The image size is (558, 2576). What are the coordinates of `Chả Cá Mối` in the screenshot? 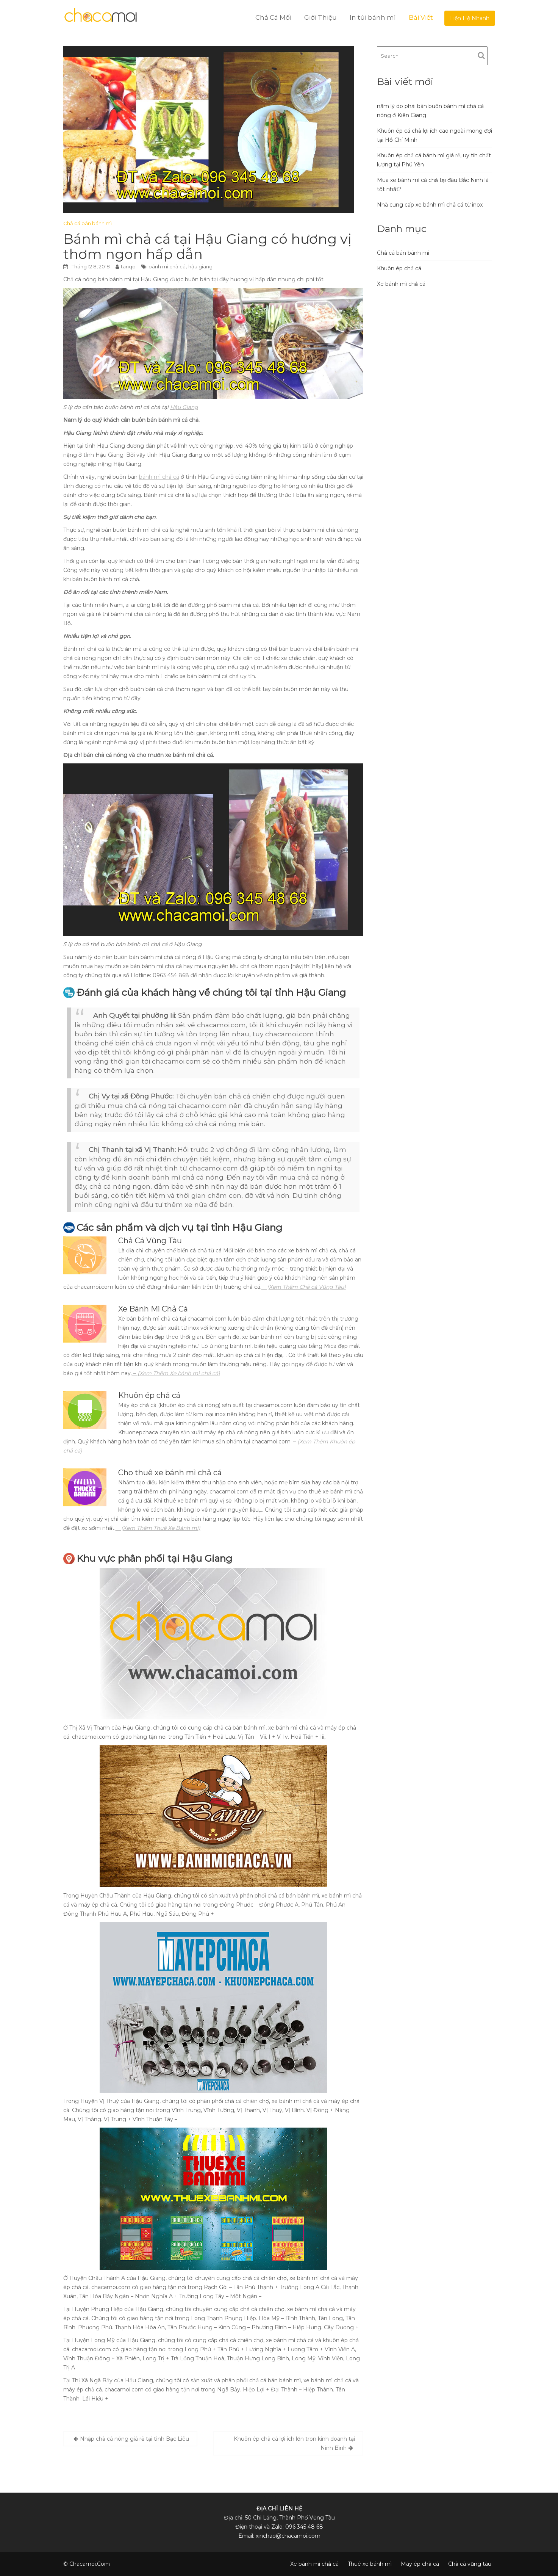 It's located at (273, 17).